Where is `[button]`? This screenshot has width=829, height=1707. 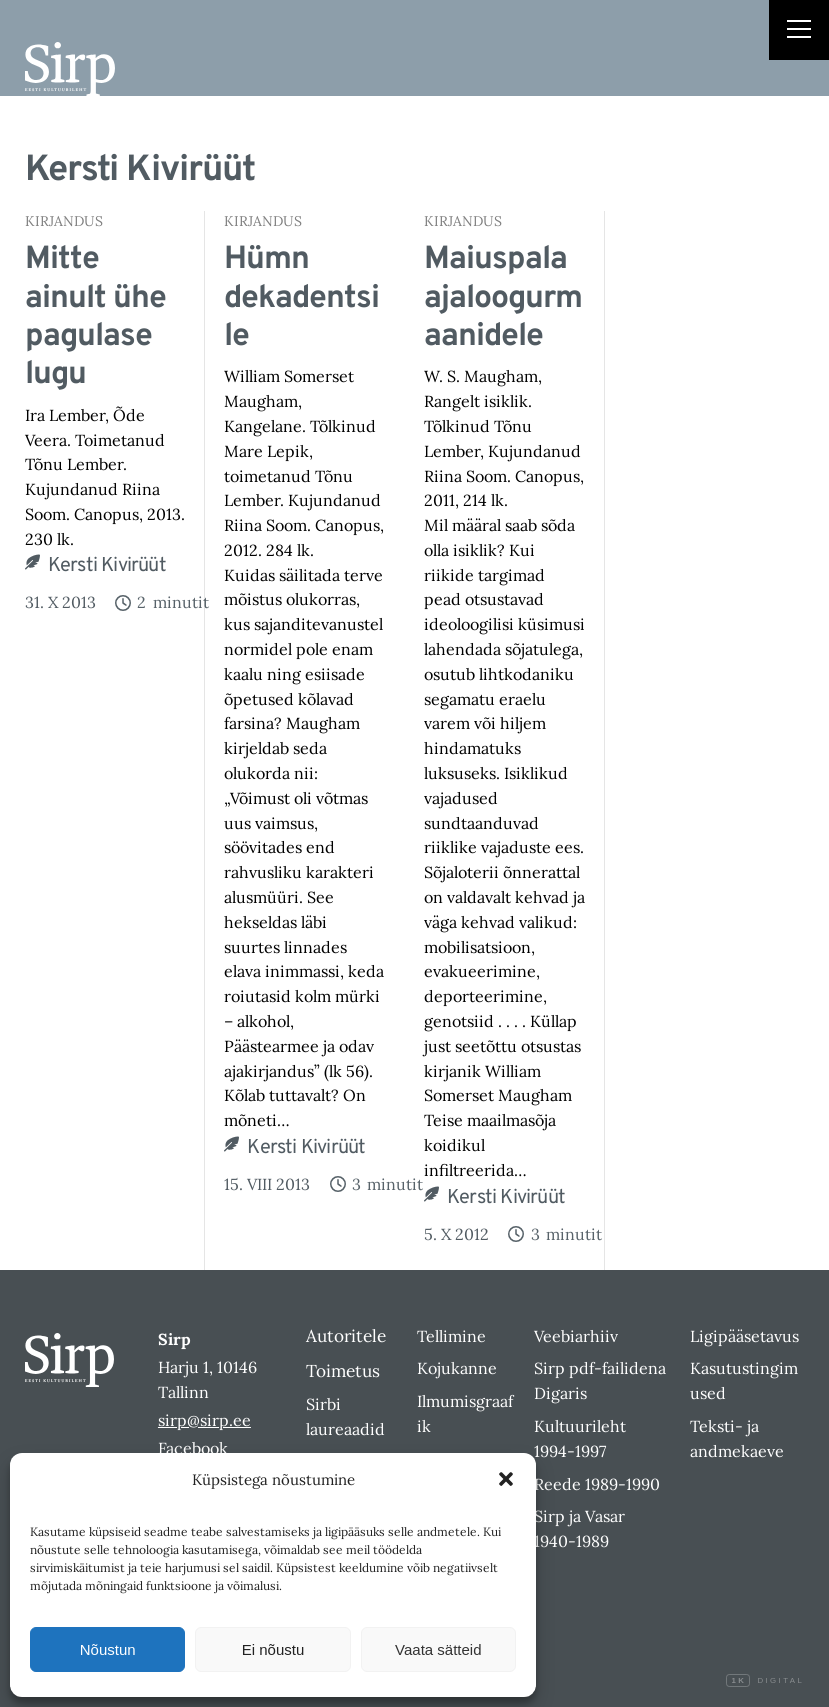
[button] is located at coordinates (506, 1479).